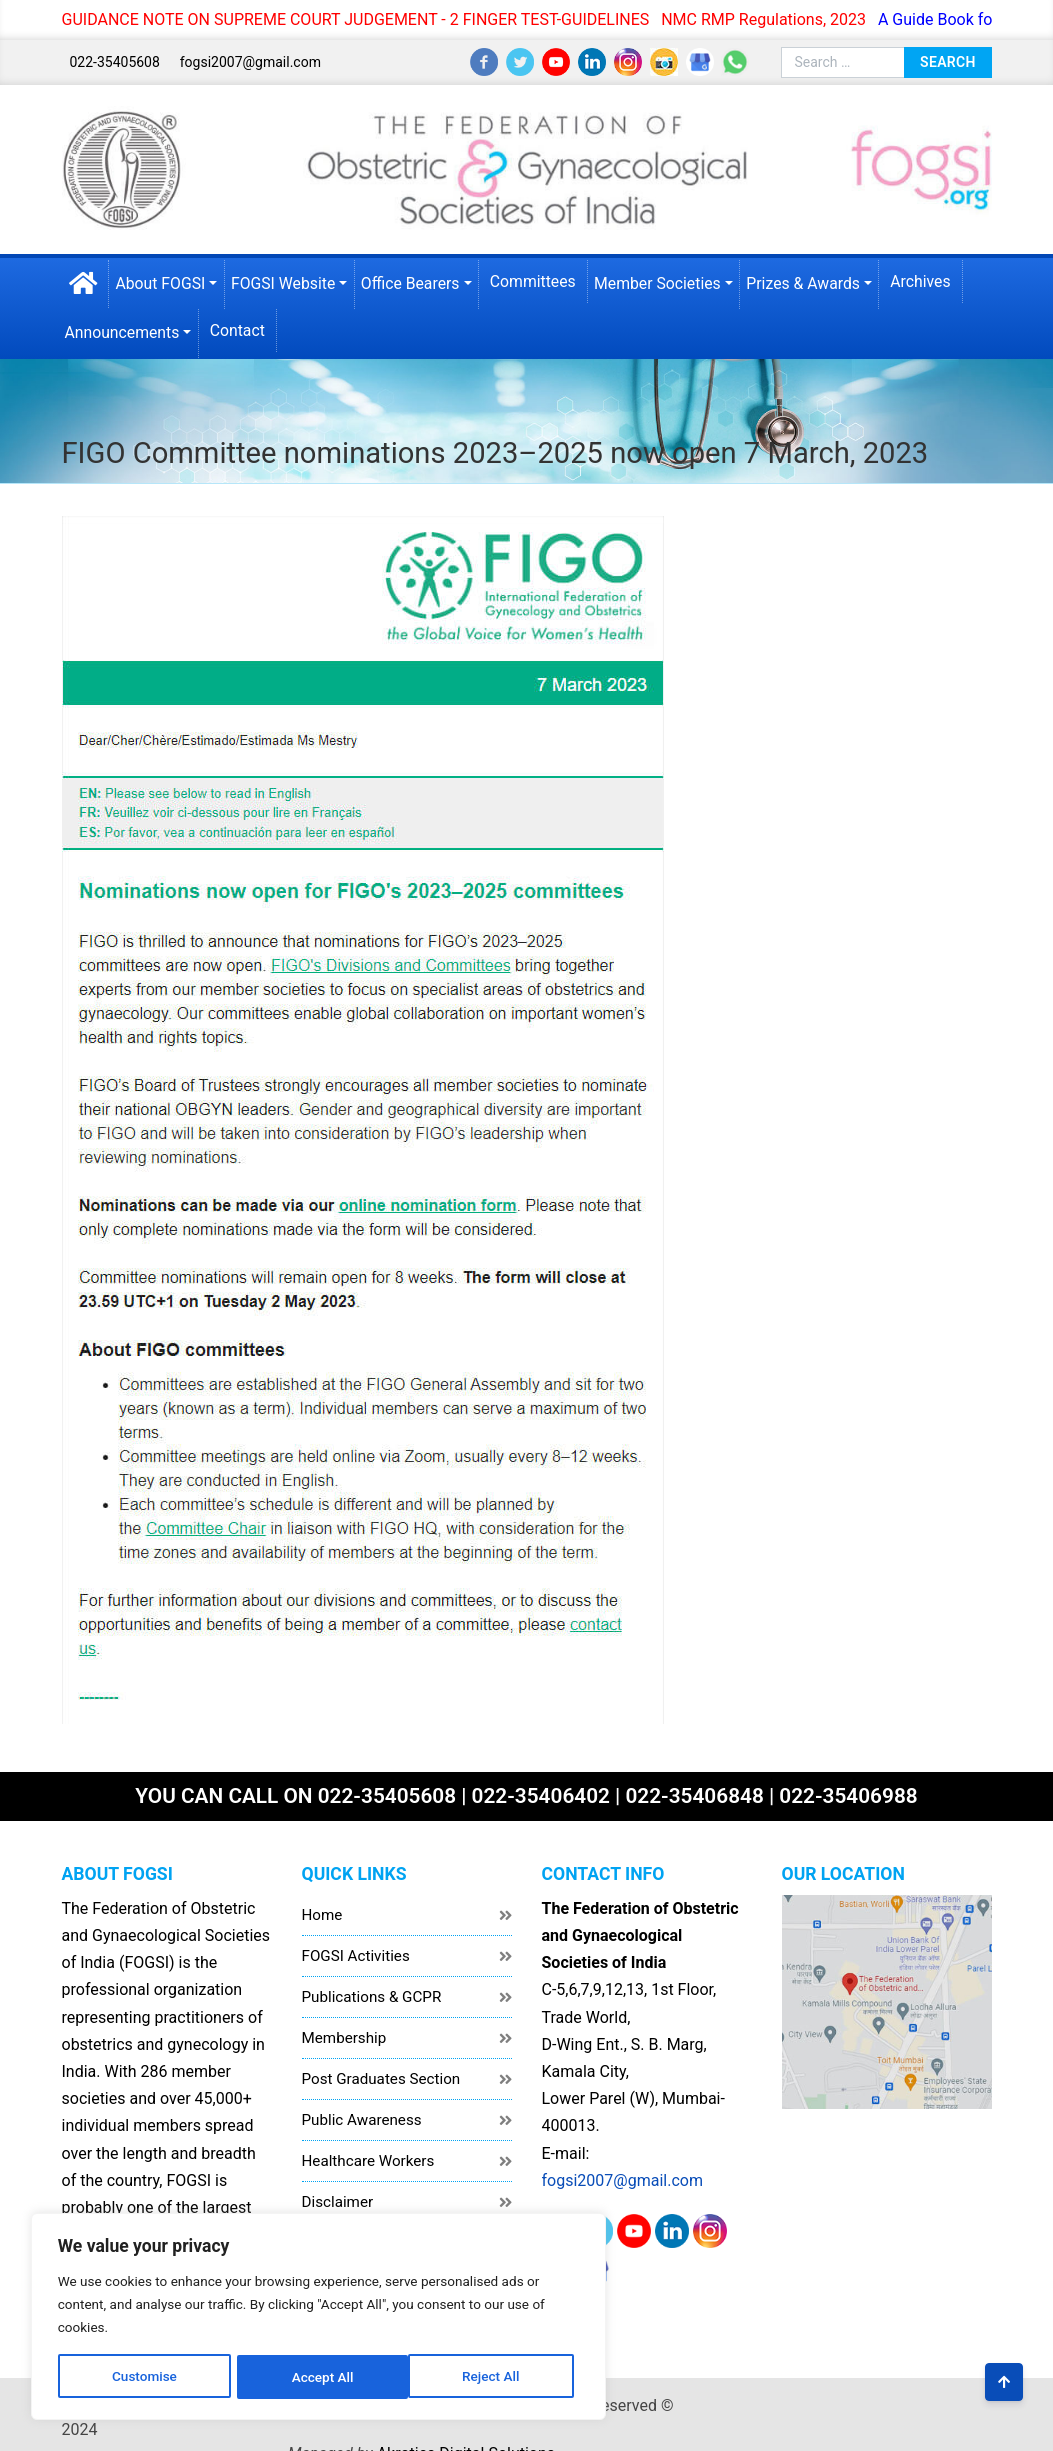  Describe the element at coordinates (902, 2398) in the screenshot. I see `Akrotics Digital Solutions` at that location.